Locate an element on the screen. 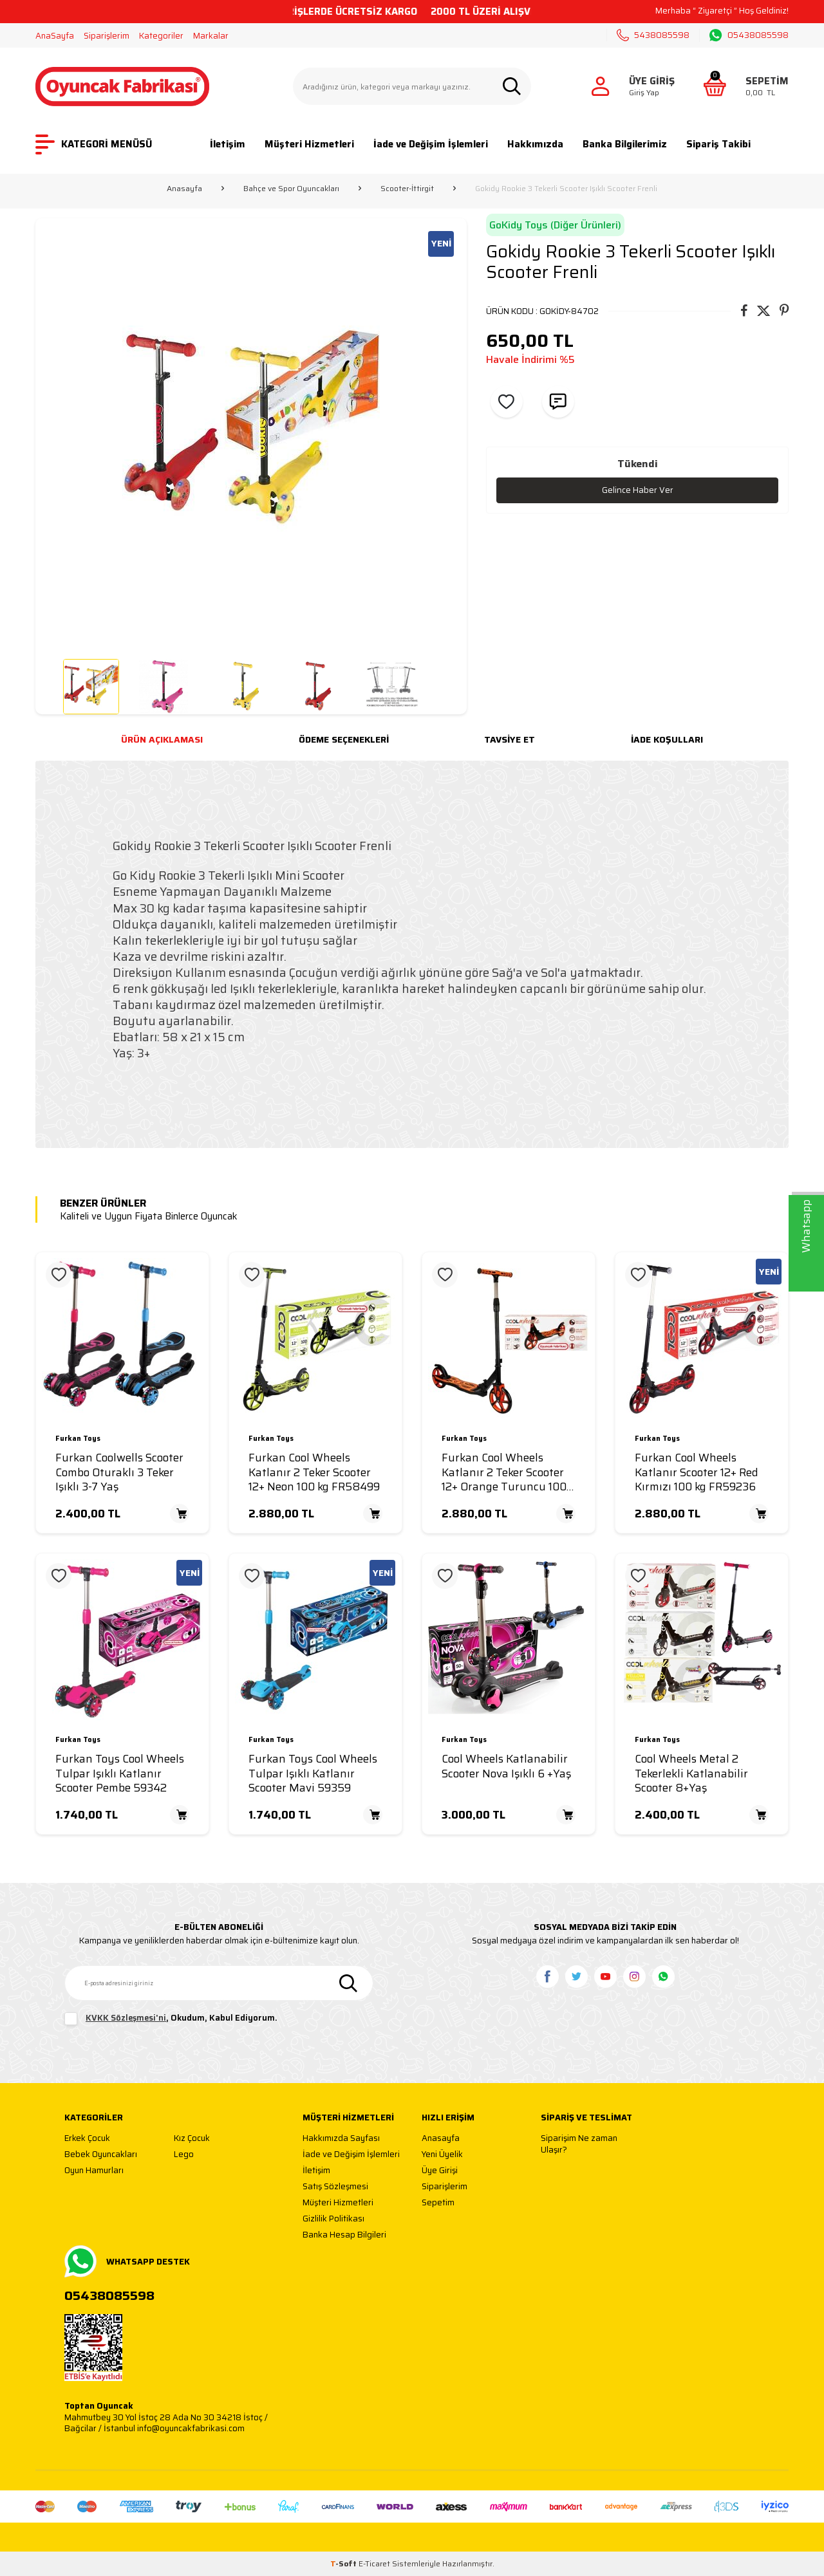  -Soft is located at coordinates (344, 2563).